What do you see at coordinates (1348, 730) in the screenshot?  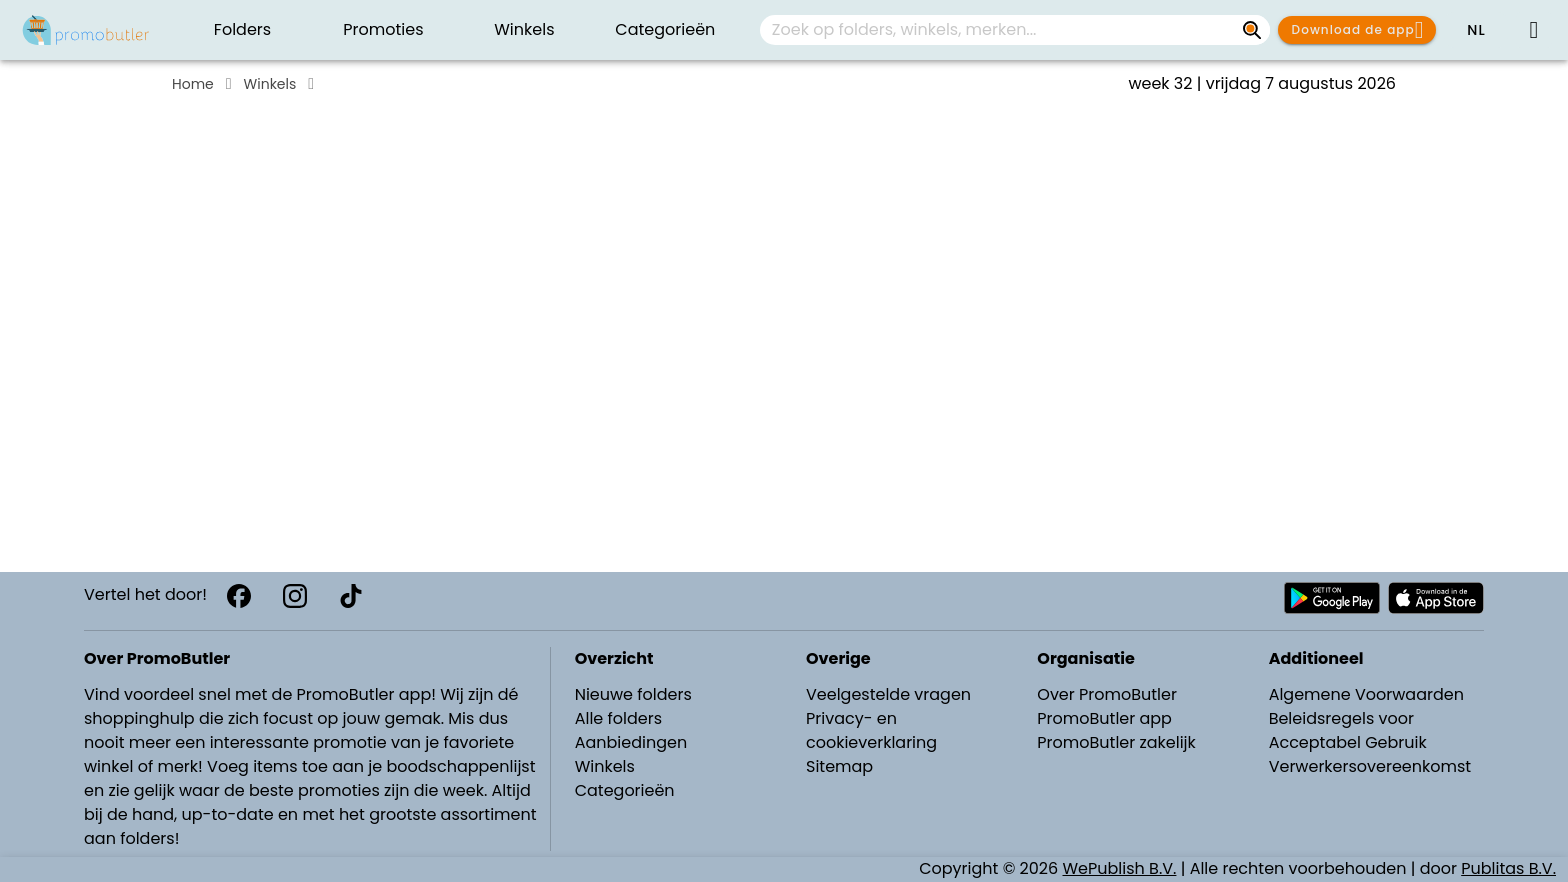 I see `Beleidsregels voor Acceptabel Gebruik` at bounding box center [1348, 730].